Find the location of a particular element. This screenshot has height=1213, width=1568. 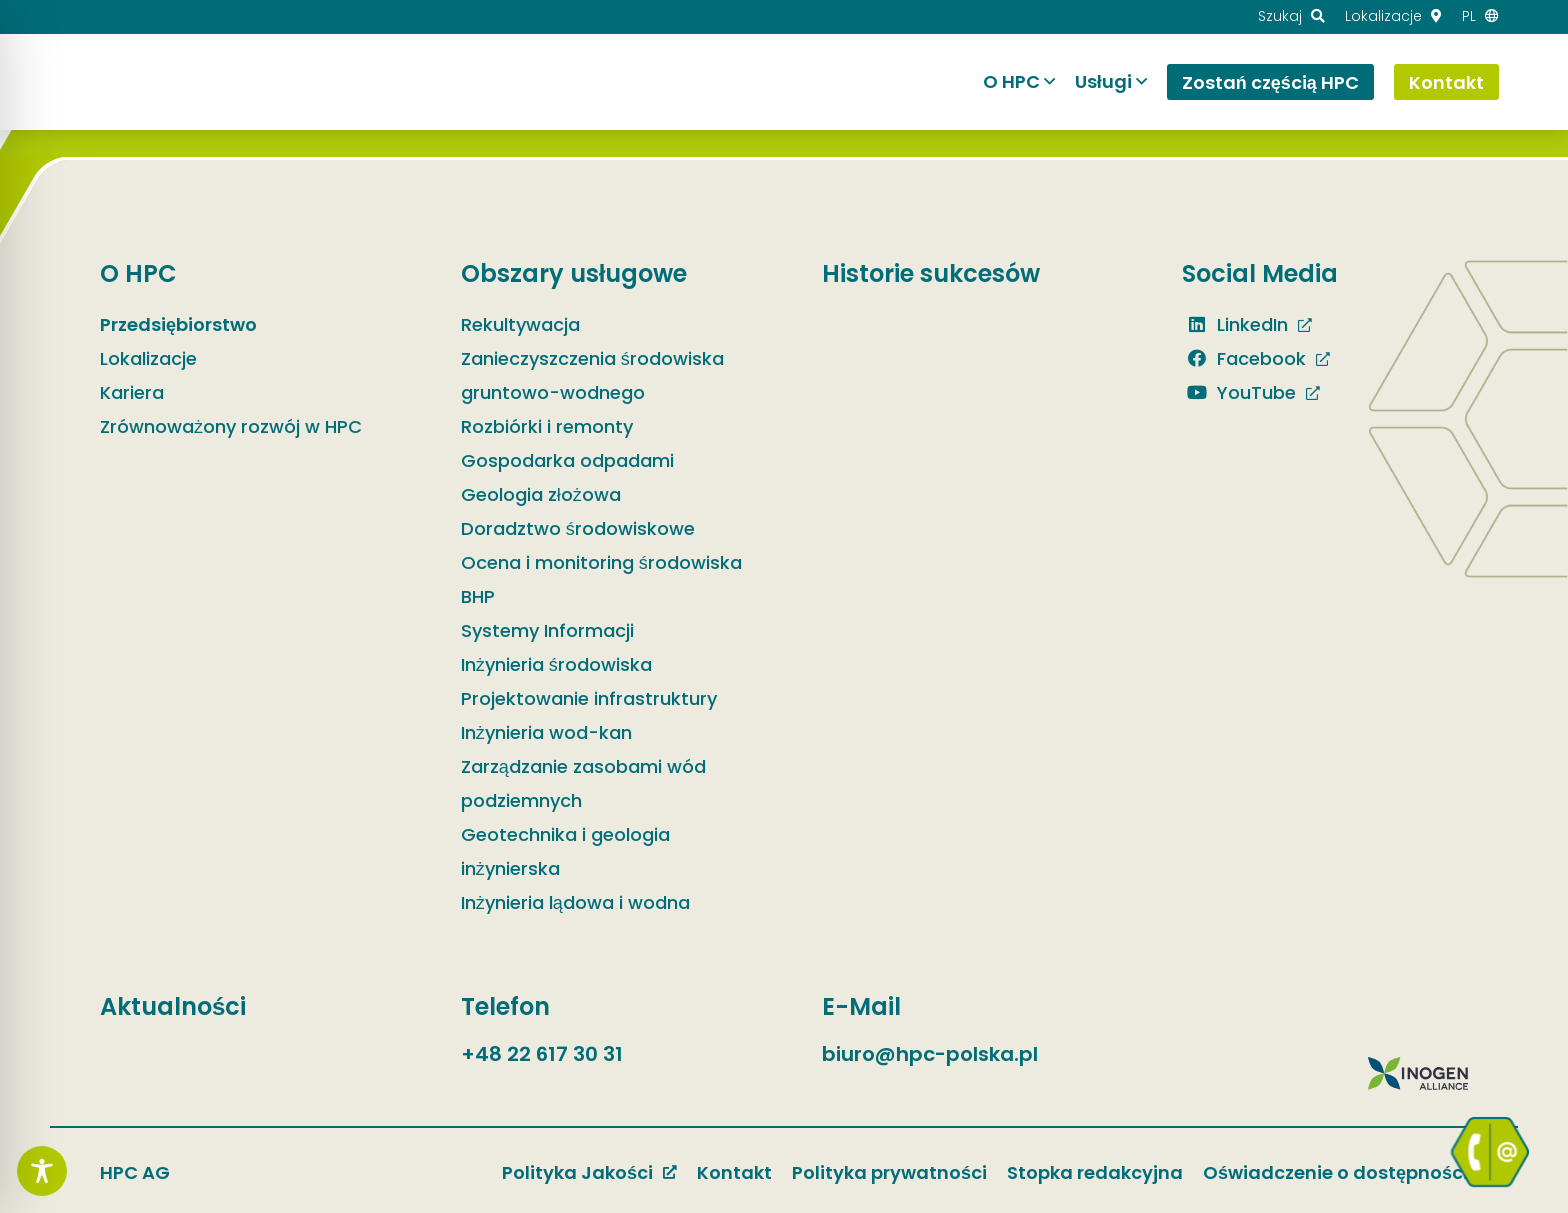

Ocena i monitoring środowiska is located at coordinates (601, 562).